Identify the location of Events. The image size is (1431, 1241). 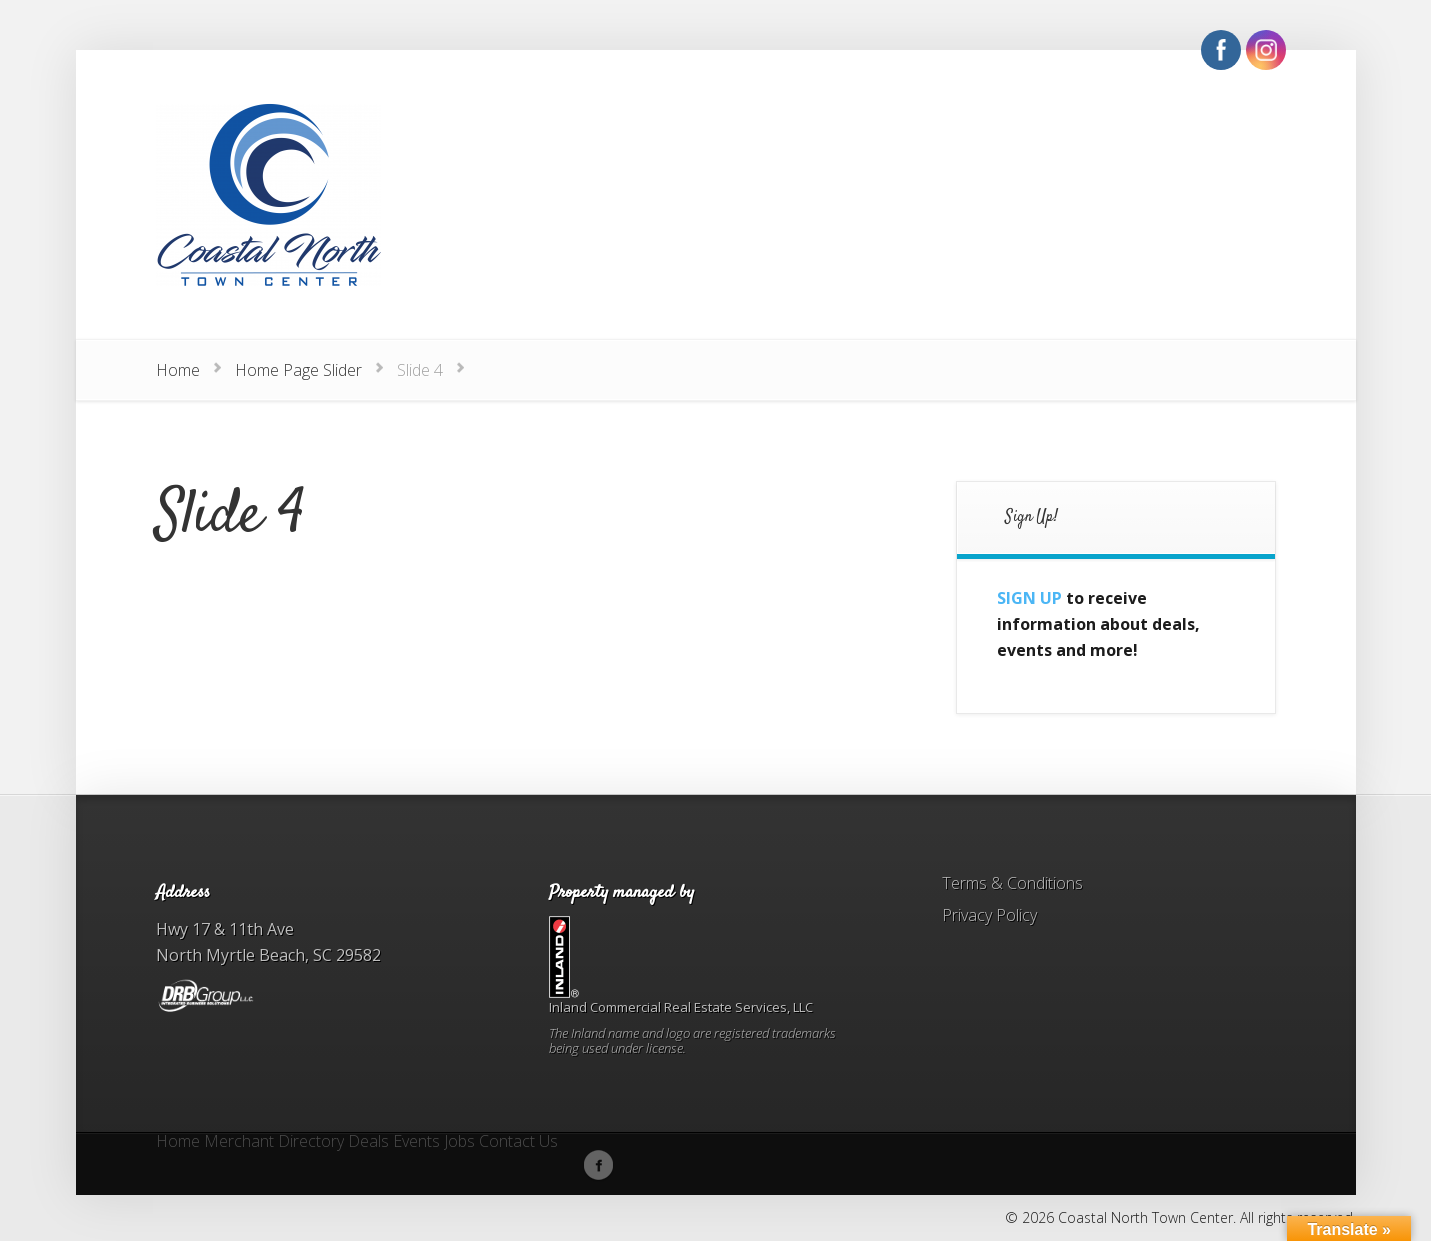
(416, 1142).